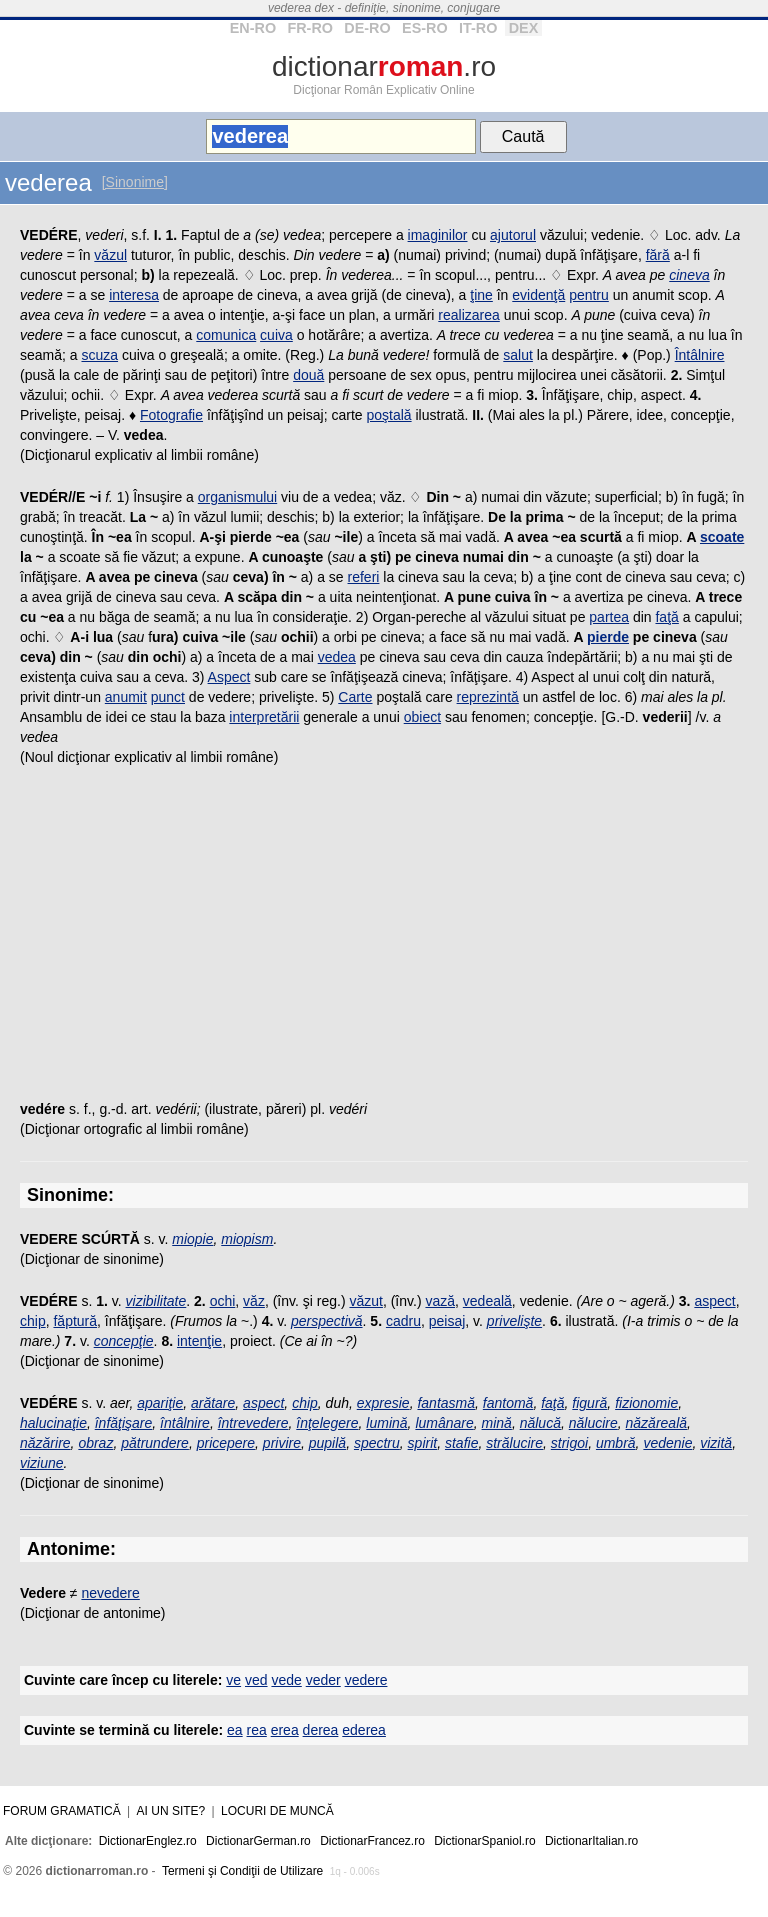 This screenshot has height=1917, width=768. I want to click on imaginilor, so click(438, 235).